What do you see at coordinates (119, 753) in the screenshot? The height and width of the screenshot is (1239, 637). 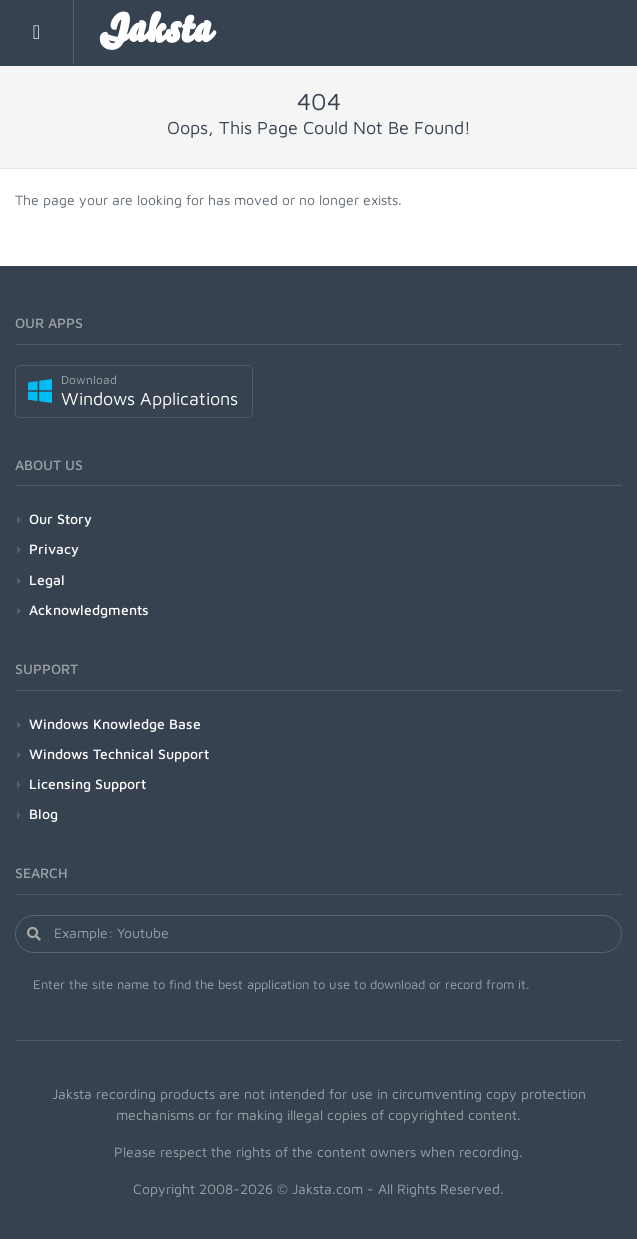 I see `Windows Technical Support` at bounding box center [119, 753].